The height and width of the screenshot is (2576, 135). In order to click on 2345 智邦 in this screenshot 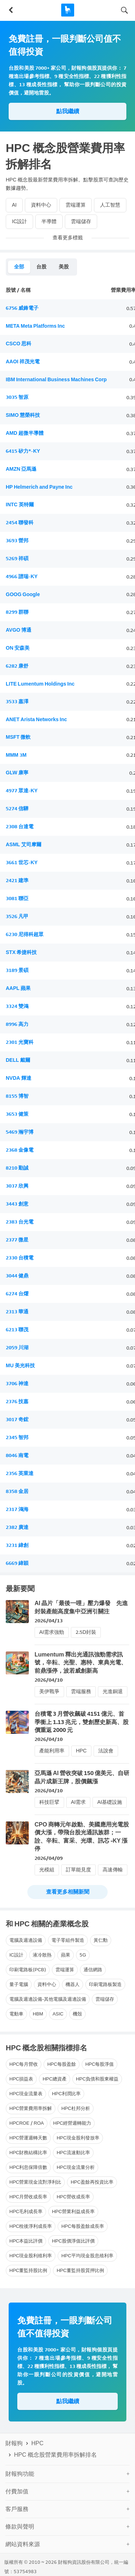, I will do `click(17, 1437)`.